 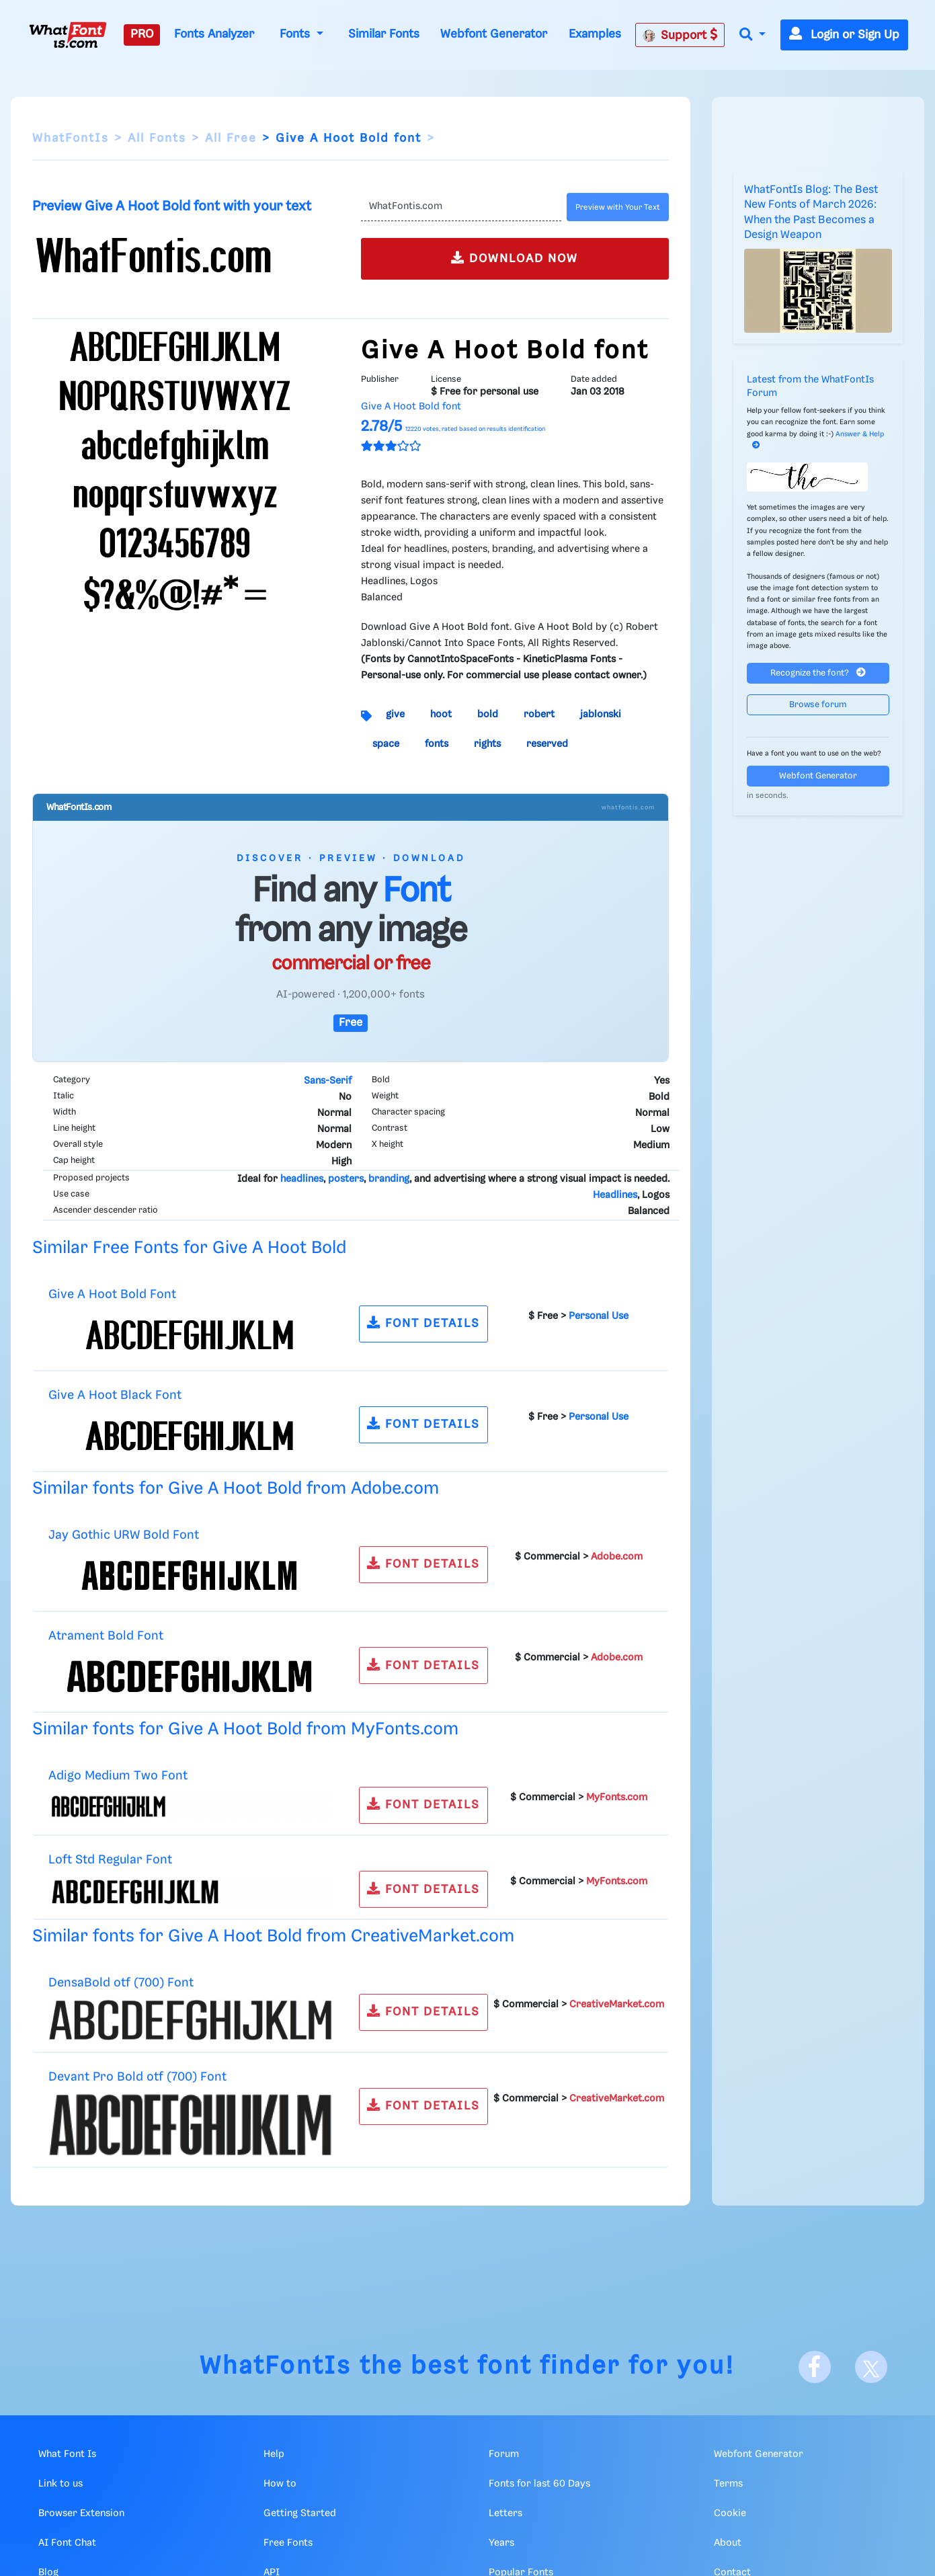 I want to click on Loft Std Regular Font, so click(x=110, y=1859).